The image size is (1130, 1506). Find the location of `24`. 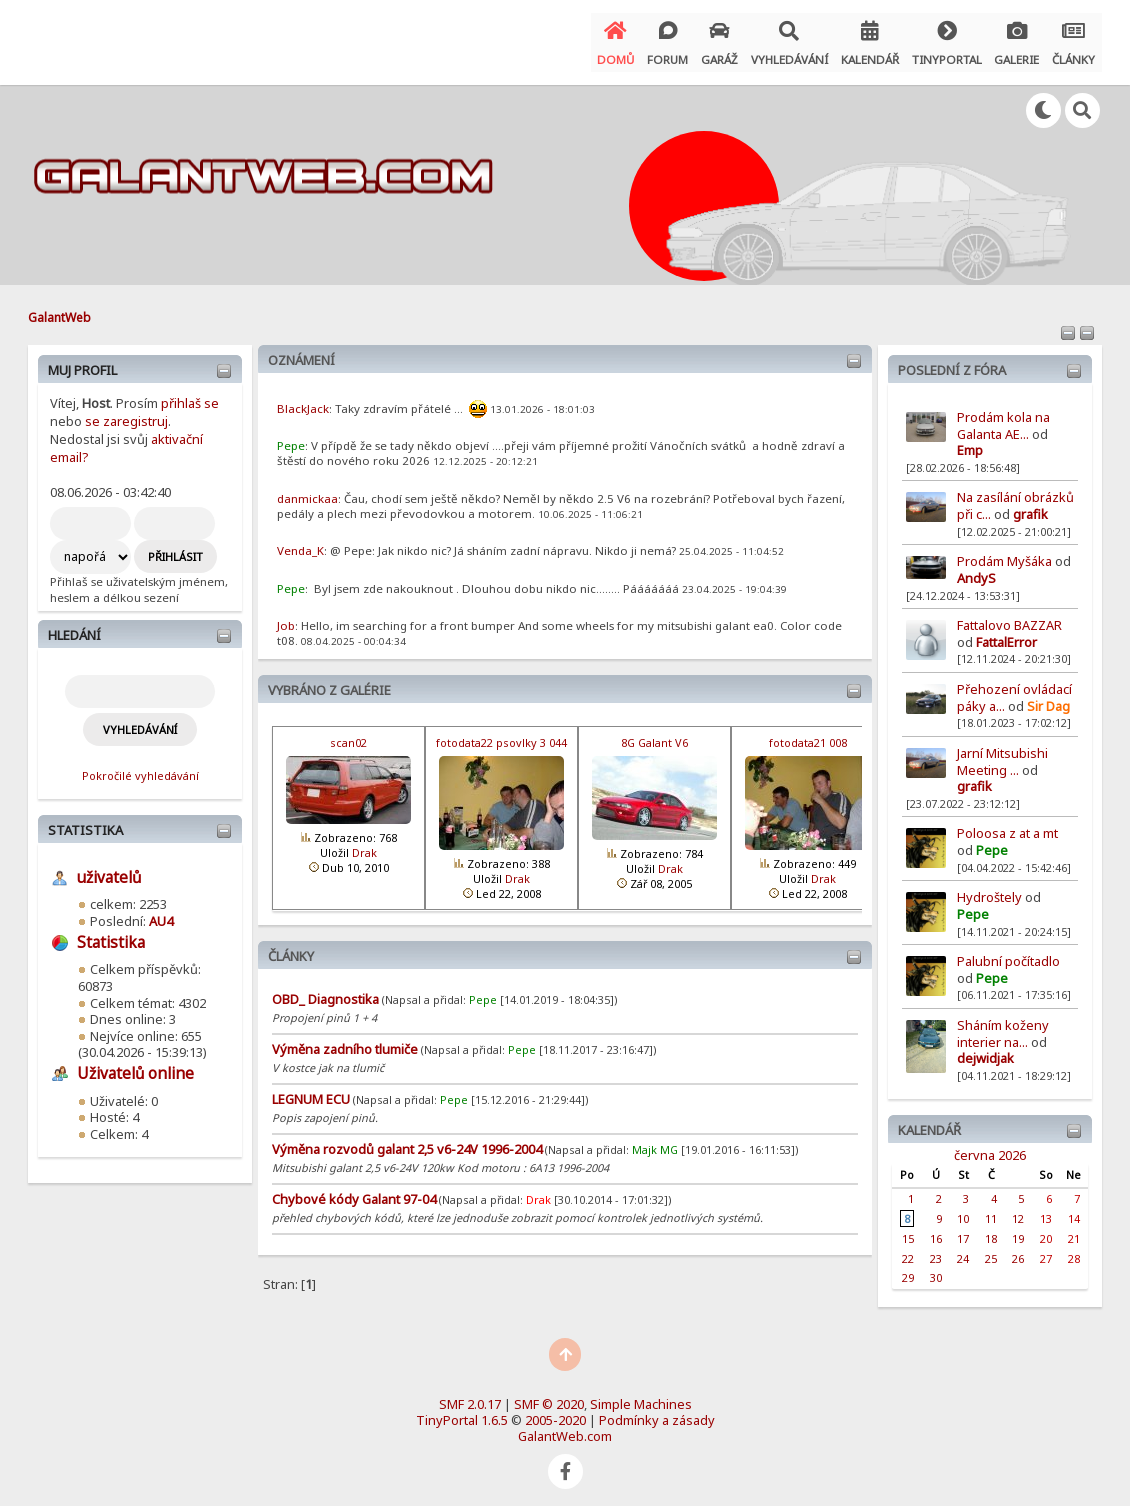

24 is located at coordinates (963, 1249).